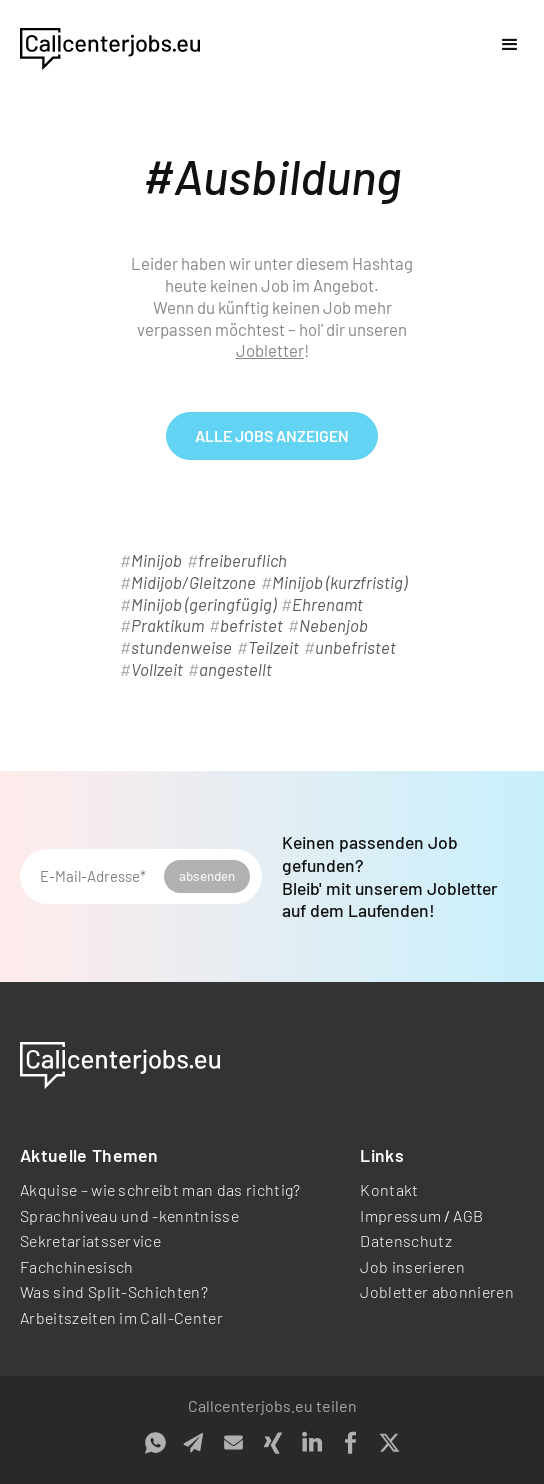 This screenshot has height=1484, width=544. Describe the element at coordinates (270, 350) in the screenshot. I see `Jobletter` at that location.